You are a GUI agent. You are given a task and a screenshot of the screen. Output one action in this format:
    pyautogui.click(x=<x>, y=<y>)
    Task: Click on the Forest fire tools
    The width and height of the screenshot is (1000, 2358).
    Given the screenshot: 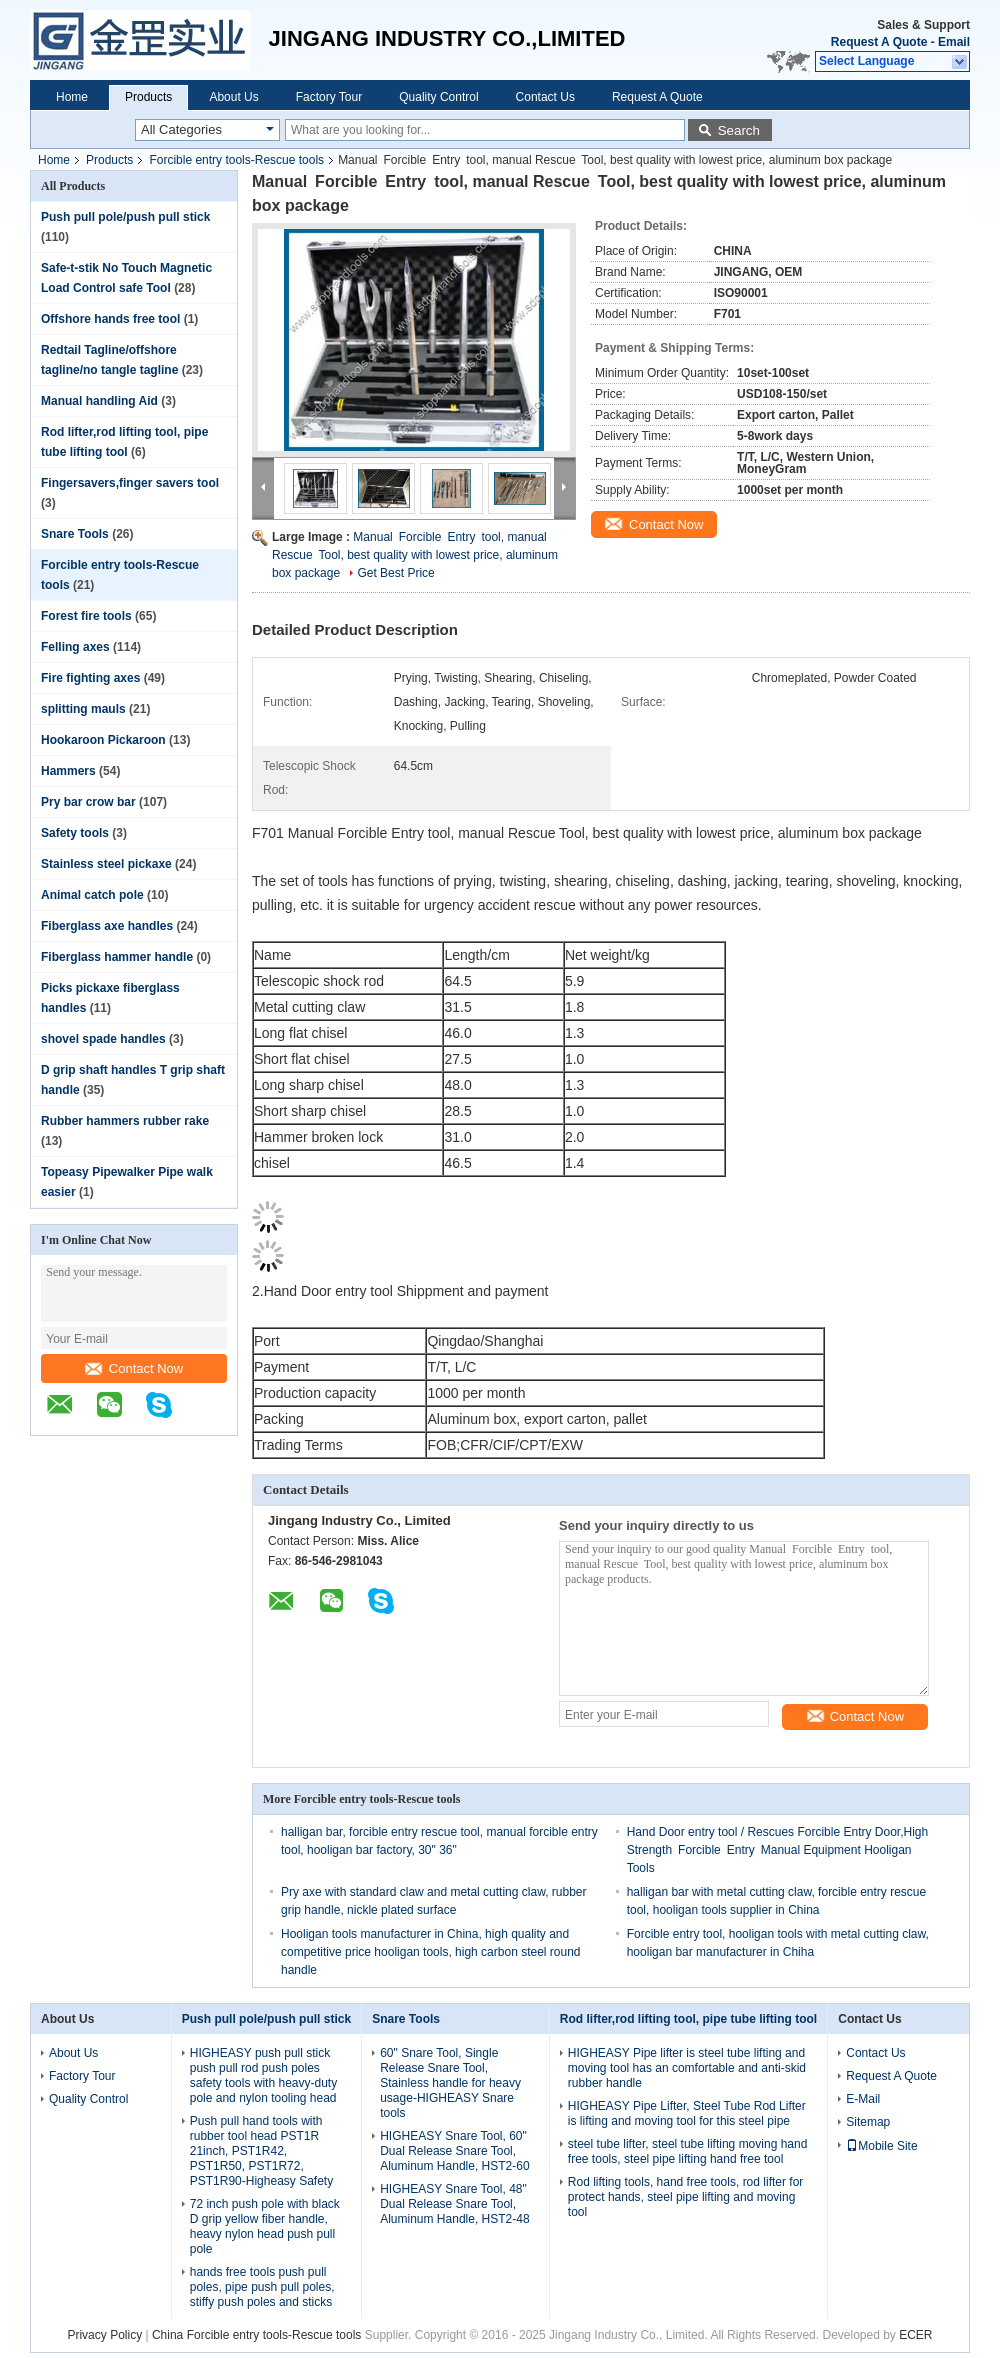 What is the action you would take?
    pyautogui.click(x=86, y=616)
    